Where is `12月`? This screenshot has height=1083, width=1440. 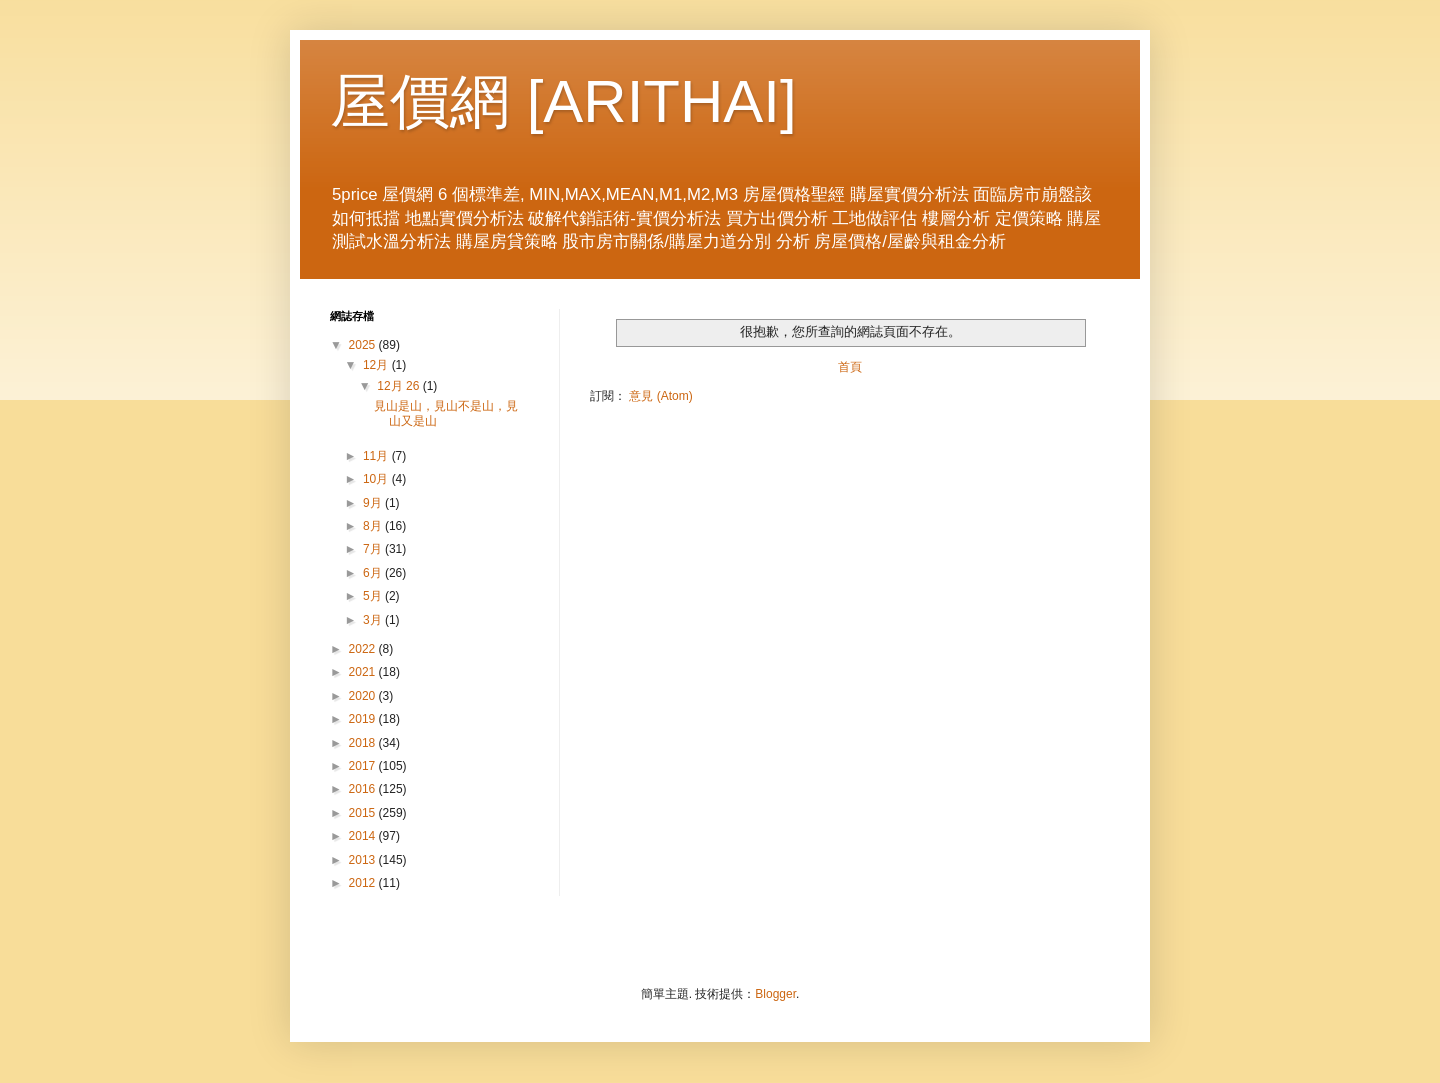 12月 is located at coordinates (377, 365).